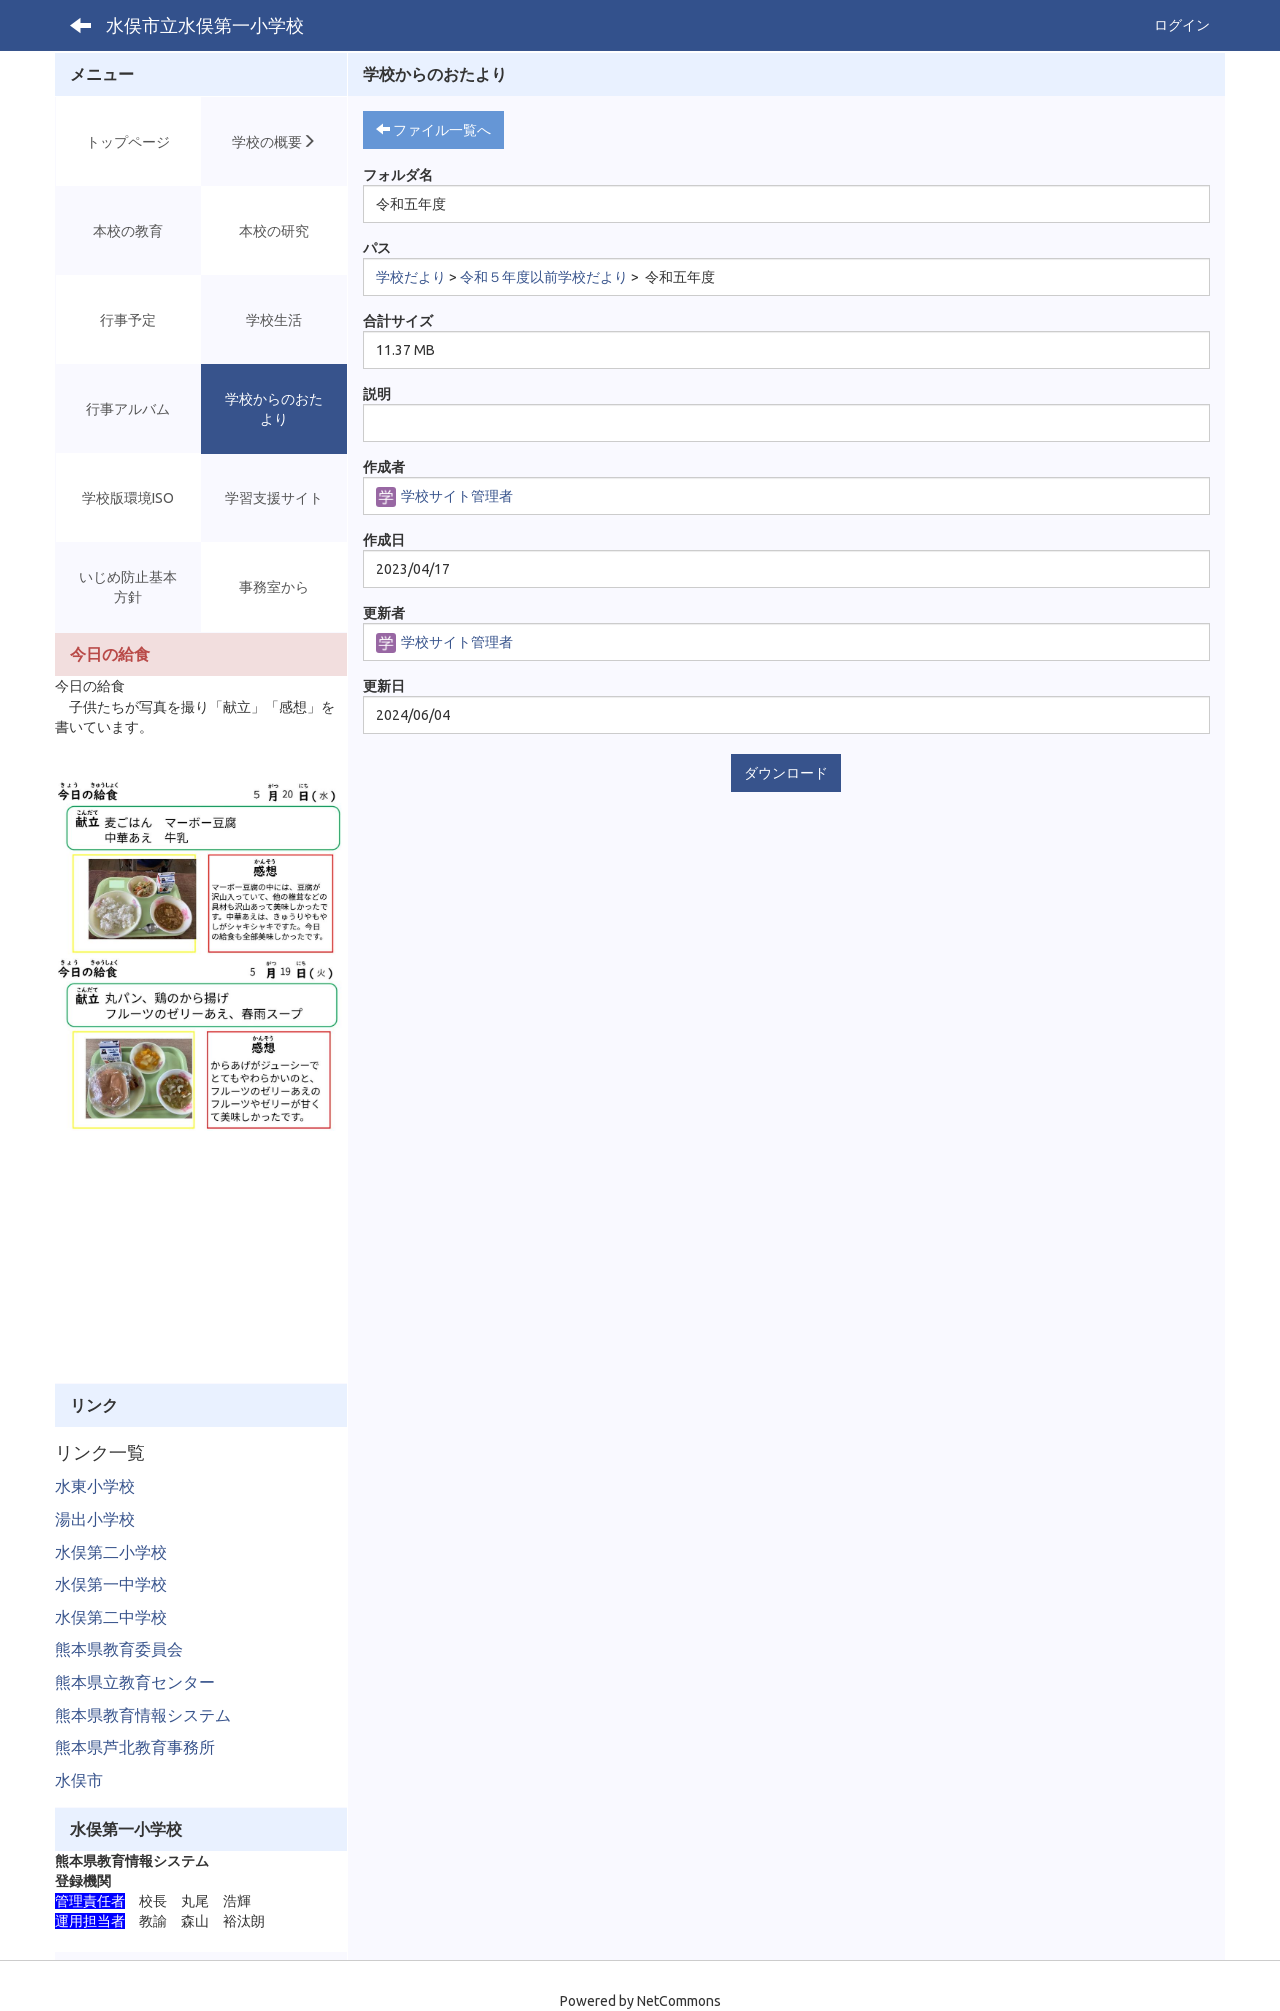 The height and width of the screenshot is (2011, 1280). What do you see at coordinates (79, 1780) in the screenshot?
I see `水俣市` at bounding box center [79, 1780].